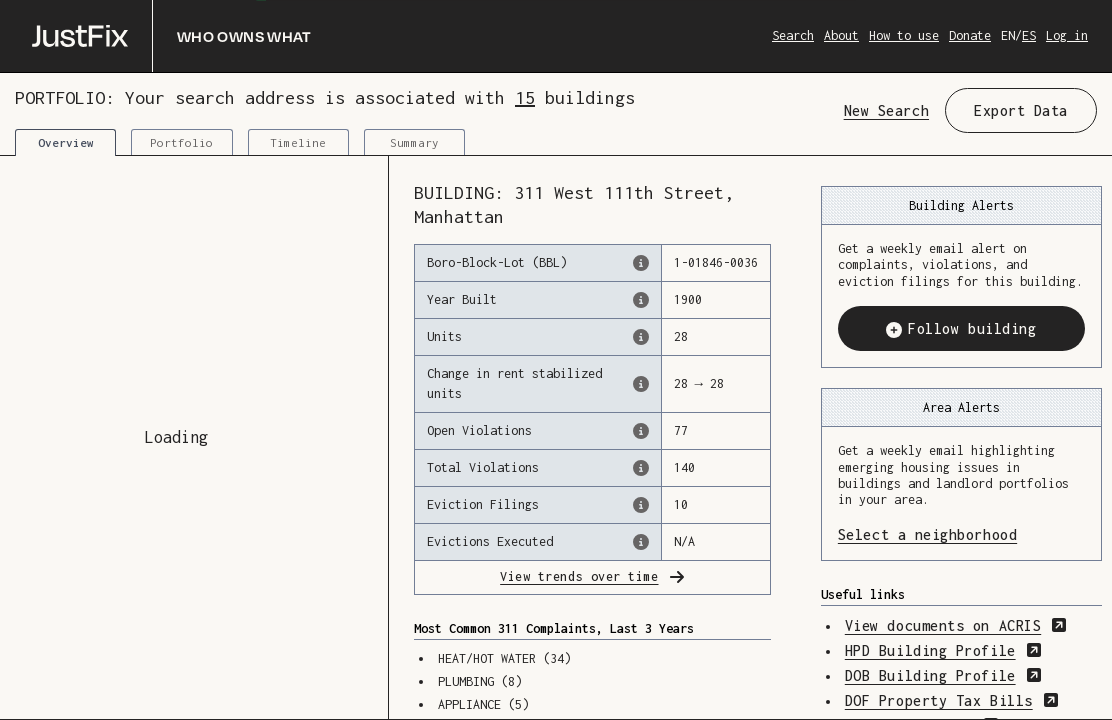 This screenshot has width=1112, height=720. I want to click on [The number of residential units in this building, according to the Dept. of Finance.], so click(641, 337).